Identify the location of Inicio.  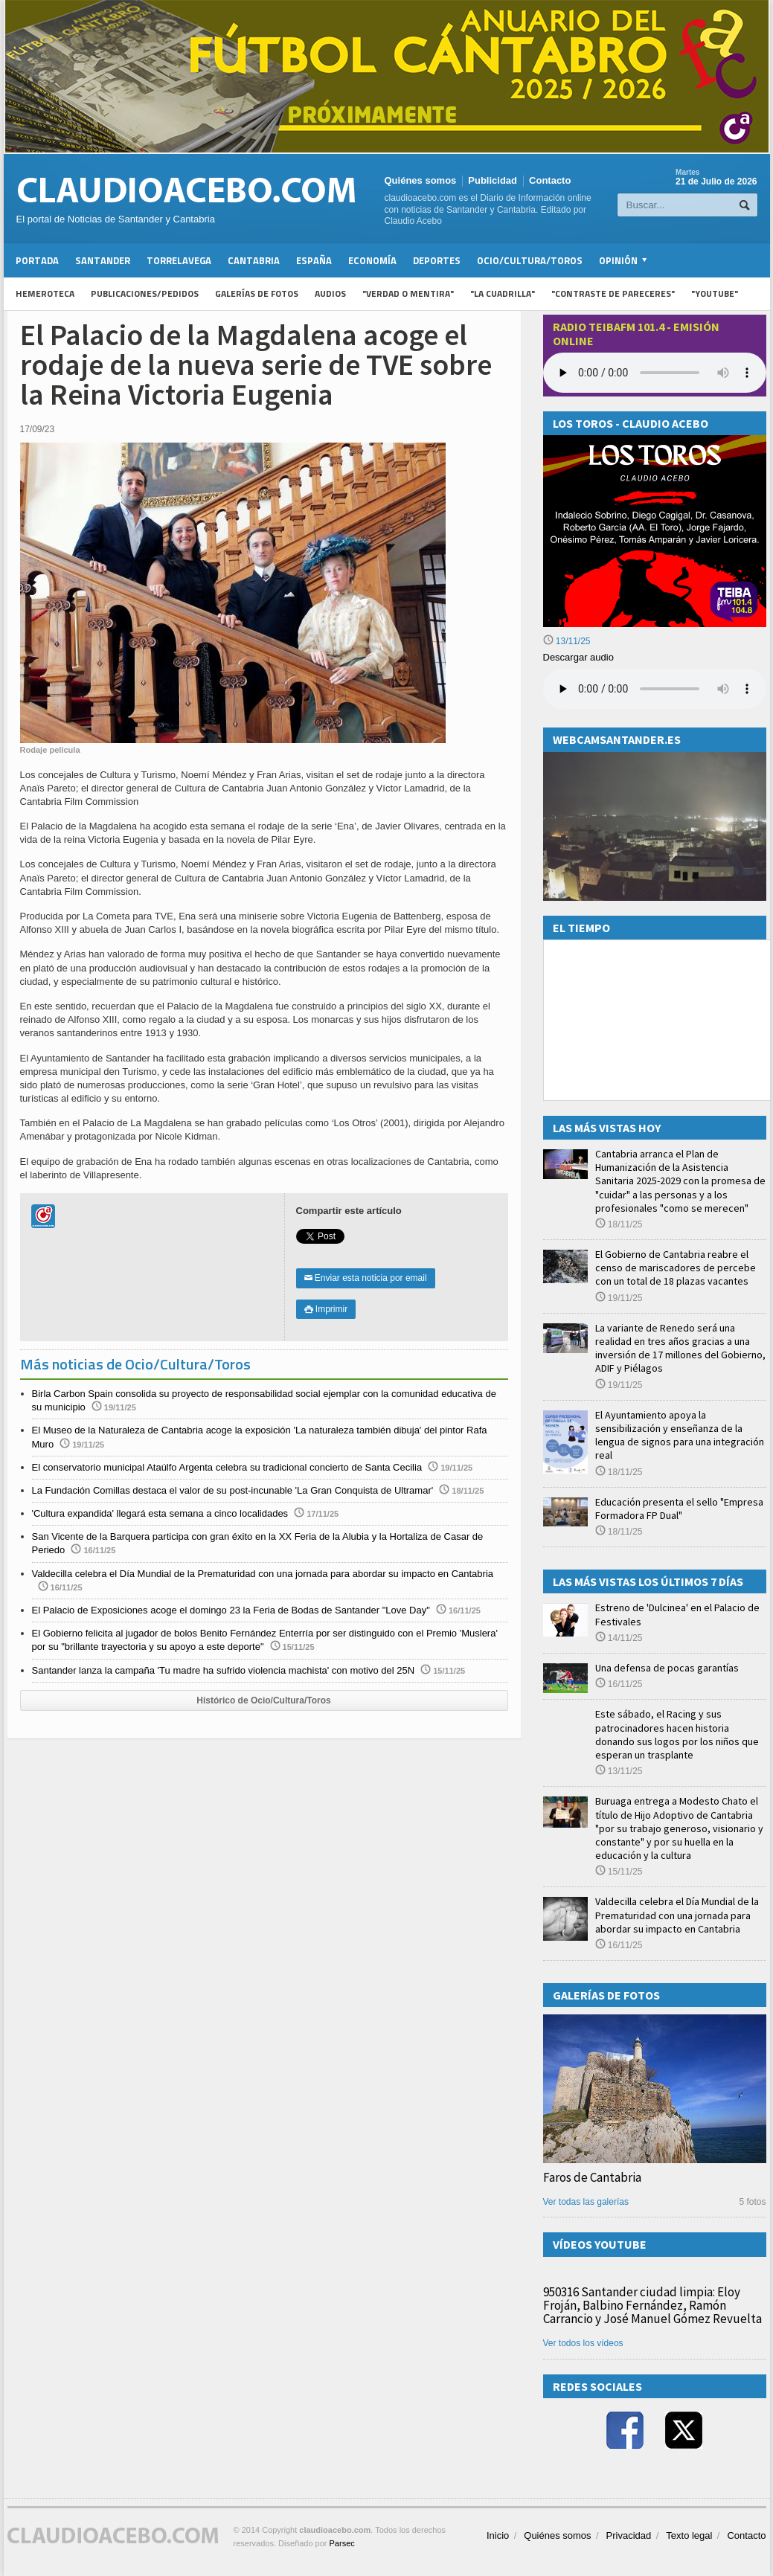
(498, 2535).